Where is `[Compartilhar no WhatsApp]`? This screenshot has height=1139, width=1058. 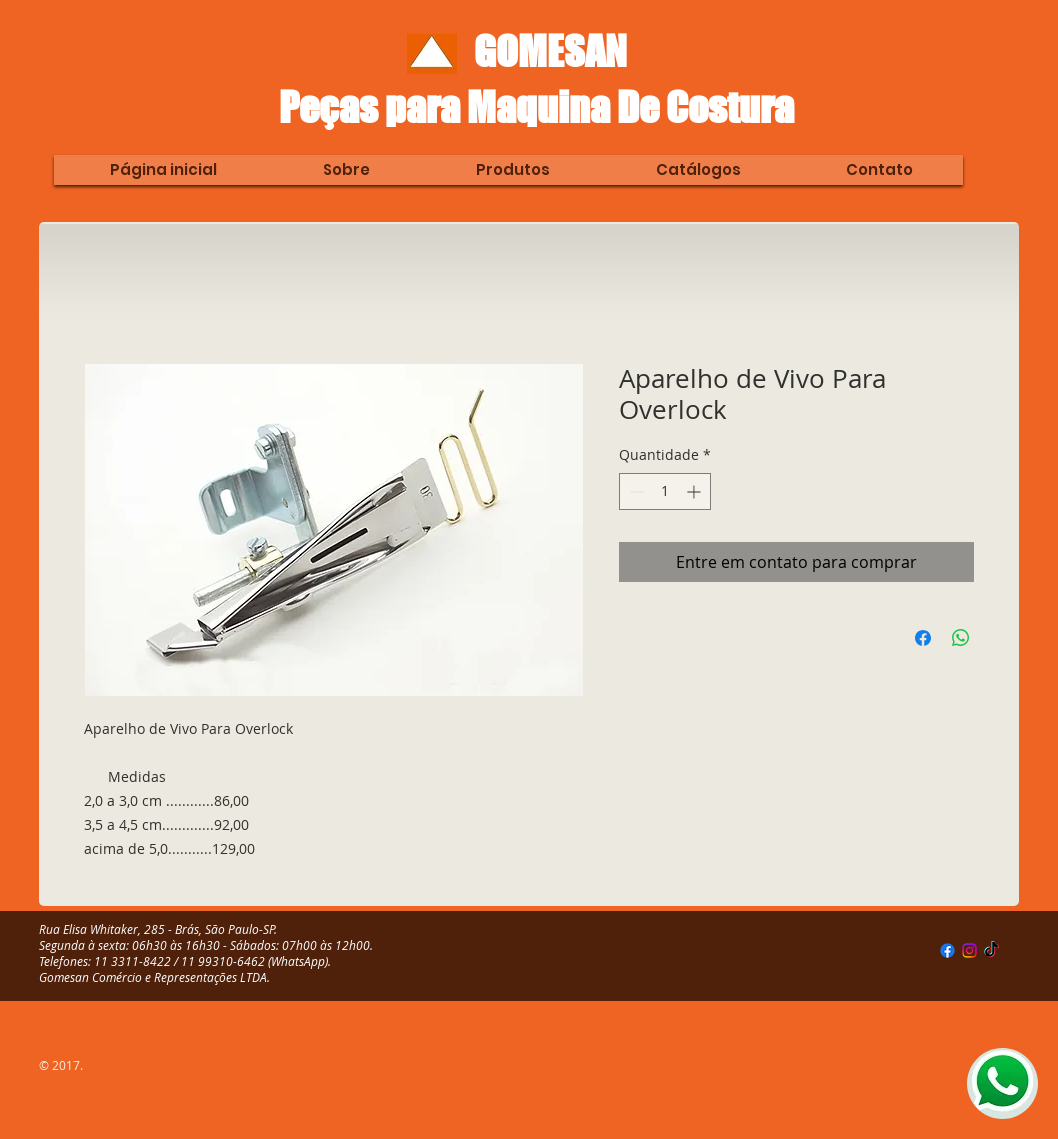
[Compartilhar no WhatsApp] is located at coordinates (961, 638).